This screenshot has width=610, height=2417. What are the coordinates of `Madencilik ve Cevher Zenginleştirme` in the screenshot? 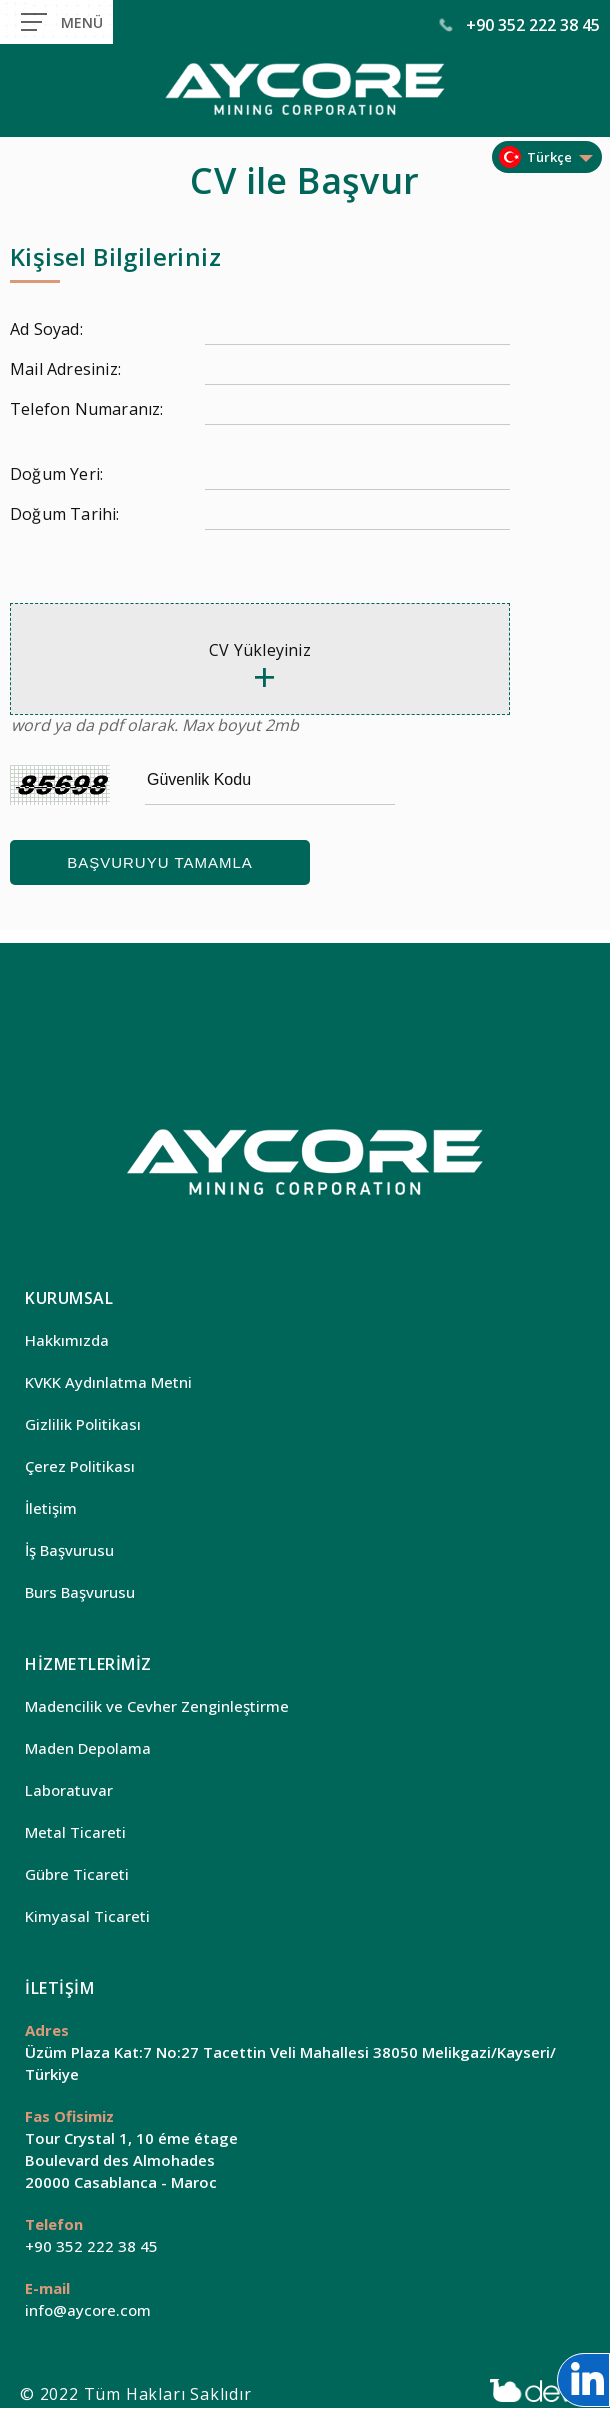 It's located at (157, 1706).